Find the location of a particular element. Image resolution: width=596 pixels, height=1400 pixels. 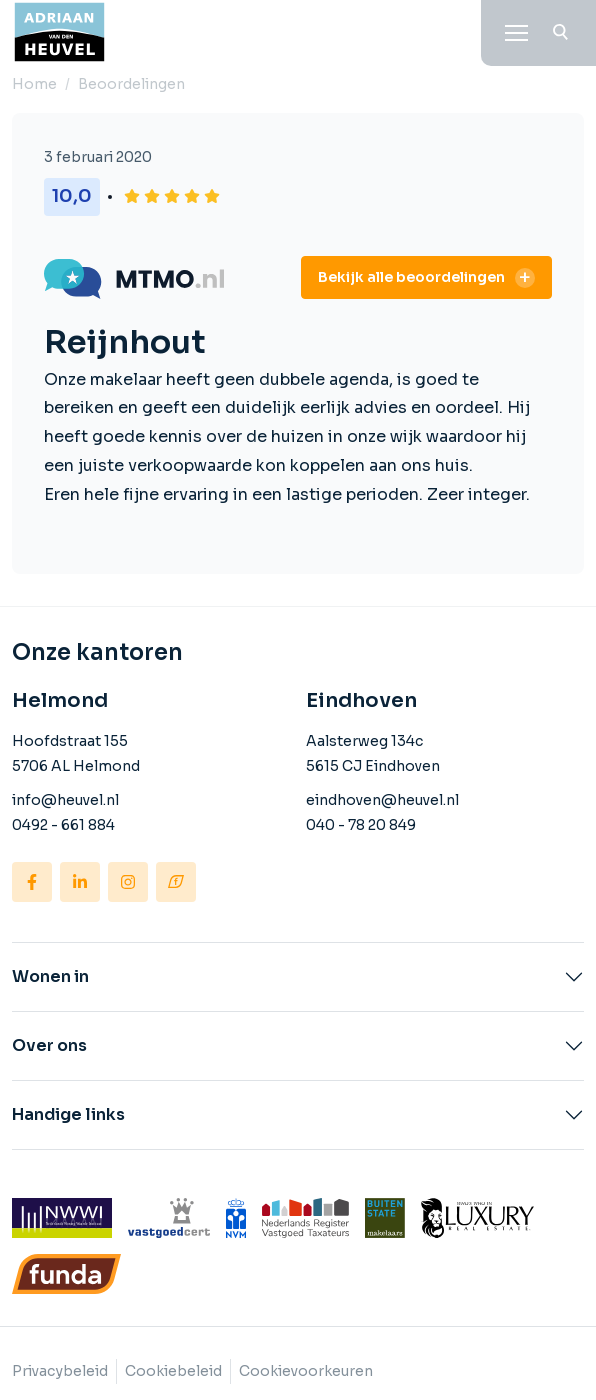

Bekijk alle beoordelingen is located at coordinates (411, 277).